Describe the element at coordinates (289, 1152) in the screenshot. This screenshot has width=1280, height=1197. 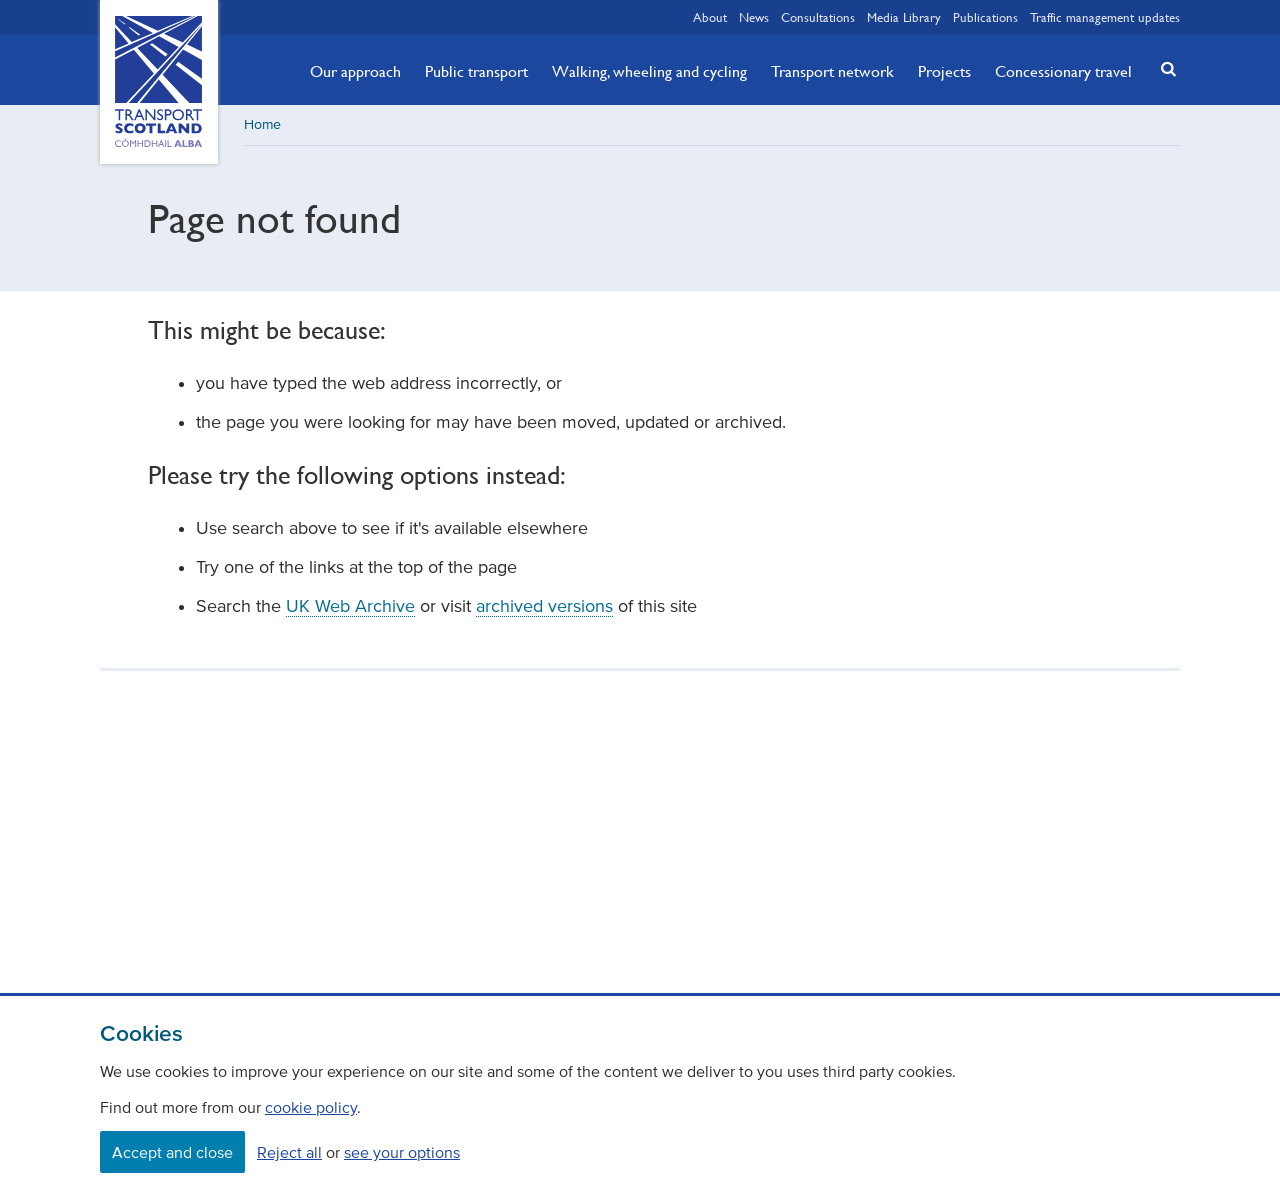
I see `Reject all` at that location.